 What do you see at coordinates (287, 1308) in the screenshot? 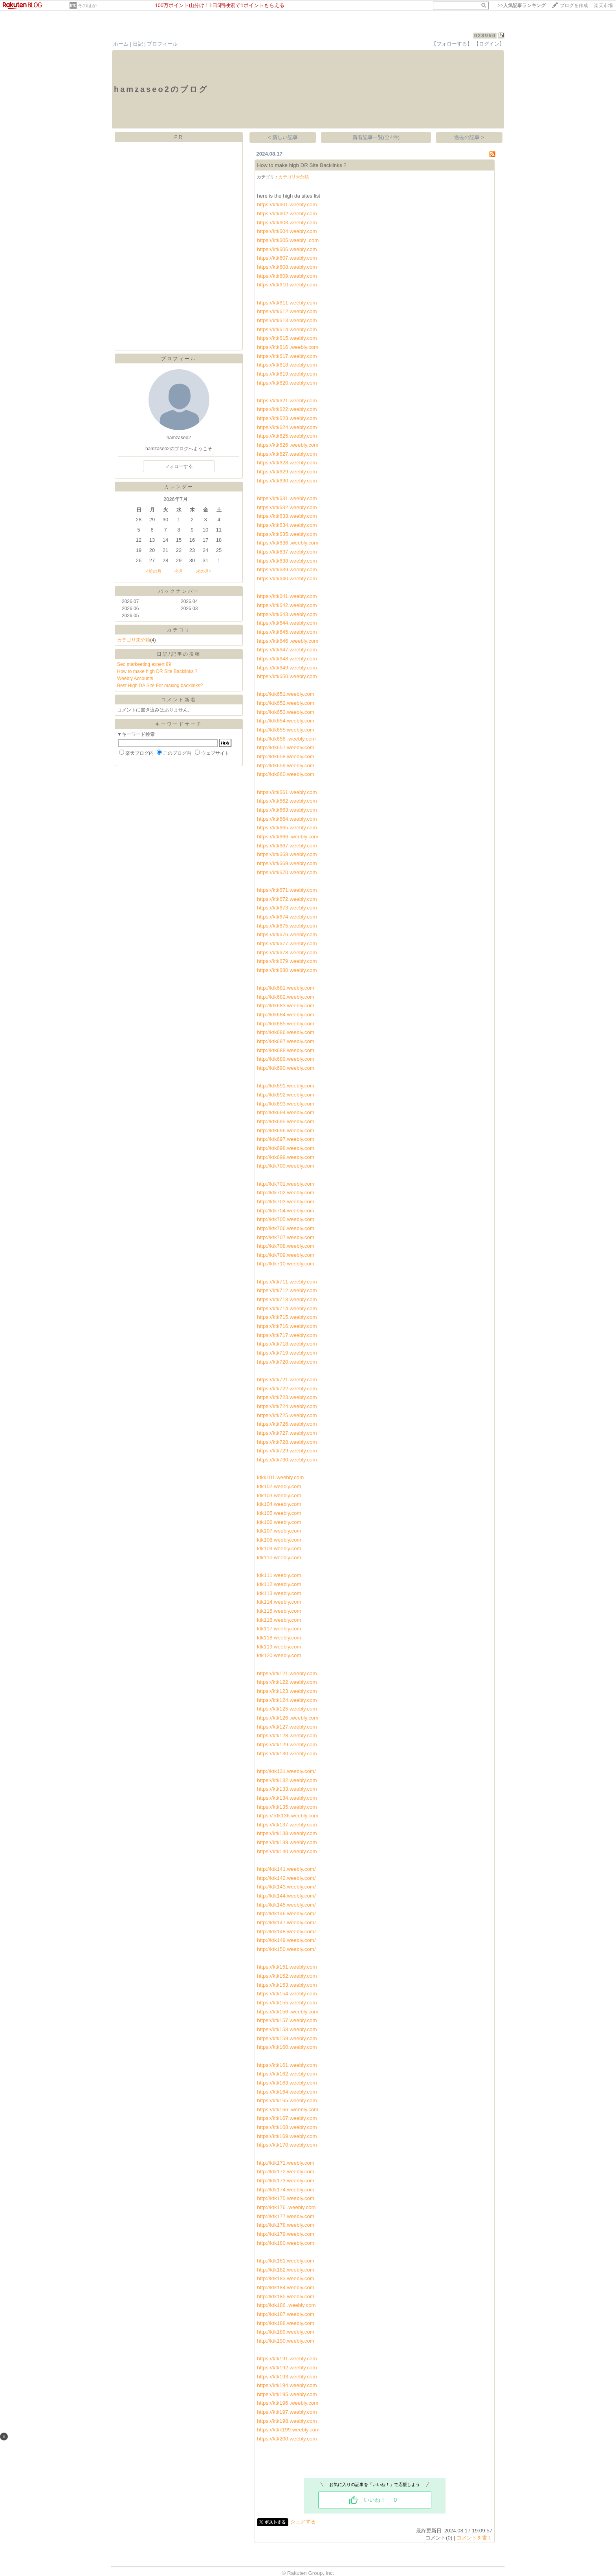
I see `https://ktk714.weebly.com` at bounding box center [287, 1308].